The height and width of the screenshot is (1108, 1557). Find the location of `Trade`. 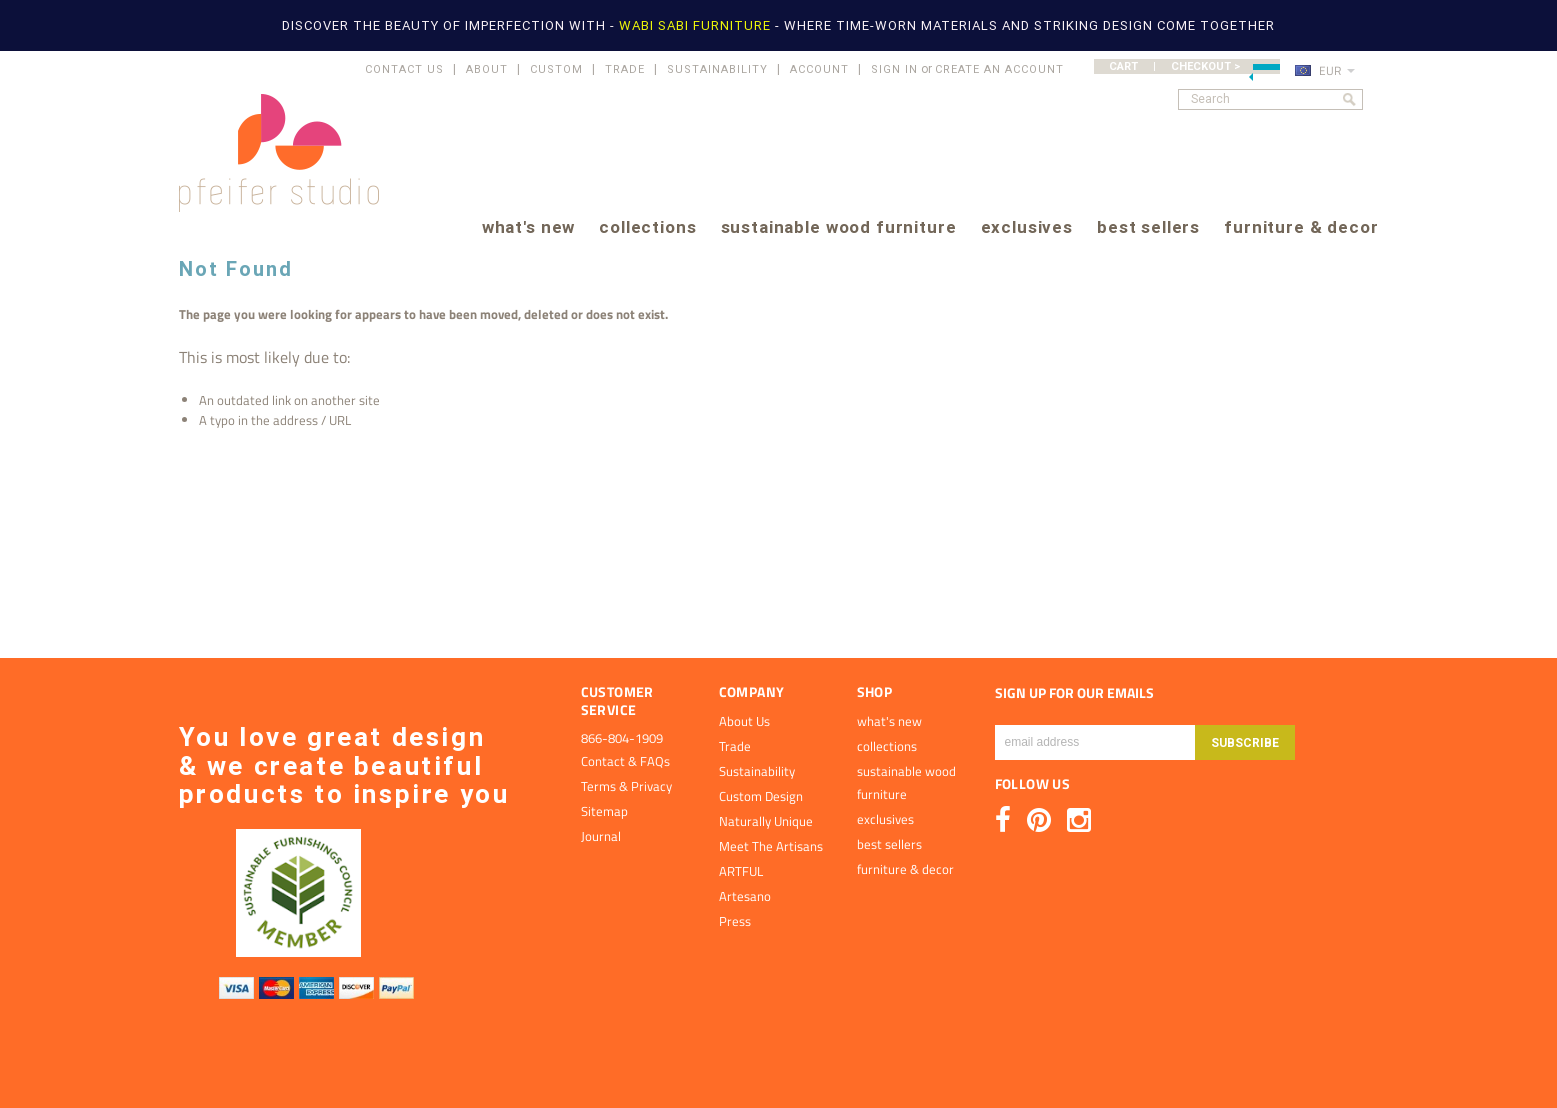

Trade is located at coordinates (735, 746).